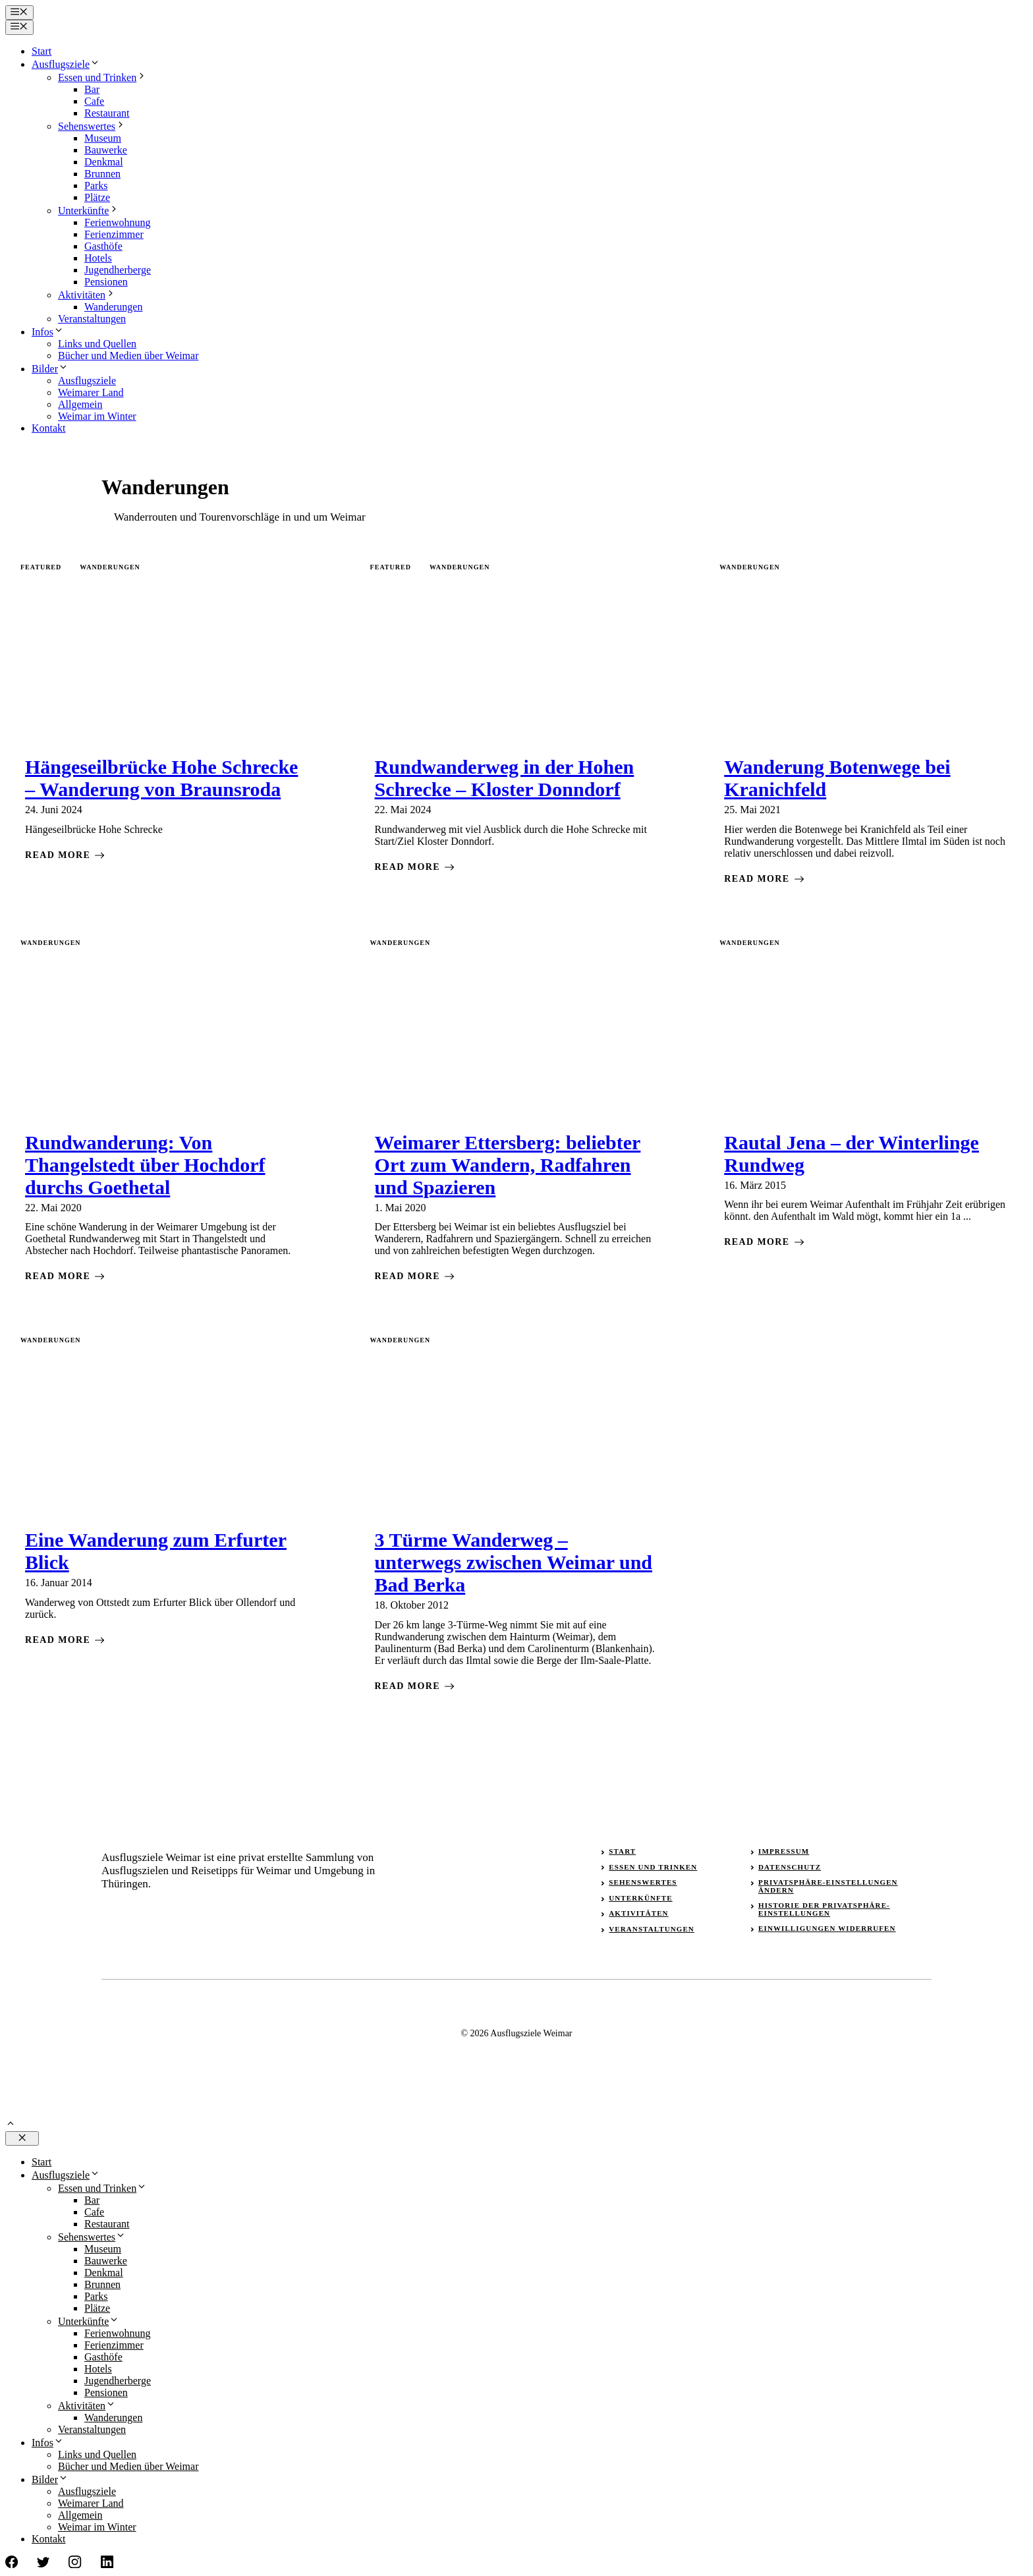 This screenshot has height=2576, width=1033. Describe the element at coordinates (10, 2125) in the screenshot. I see `[button]` at that location.